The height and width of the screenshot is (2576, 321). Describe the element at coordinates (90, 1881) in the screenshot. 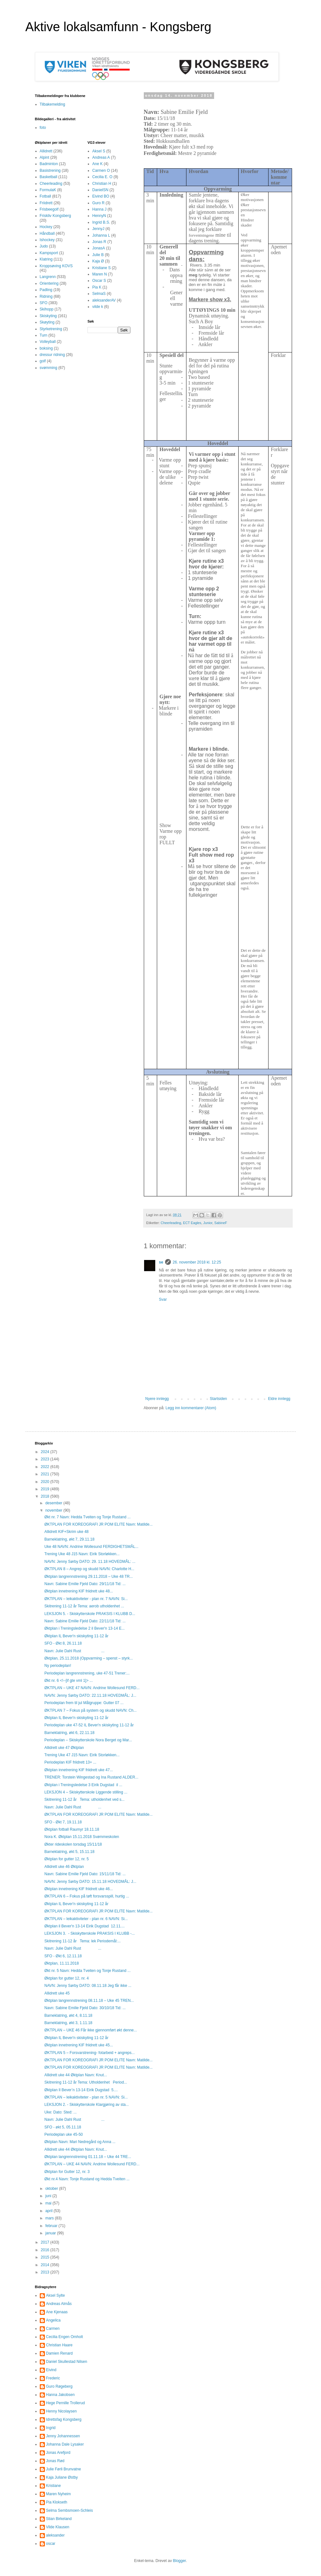

I see `NAVN: Jenny Sørby DATO: 15.11.18 HOVEDMÅL: J...` at that location.